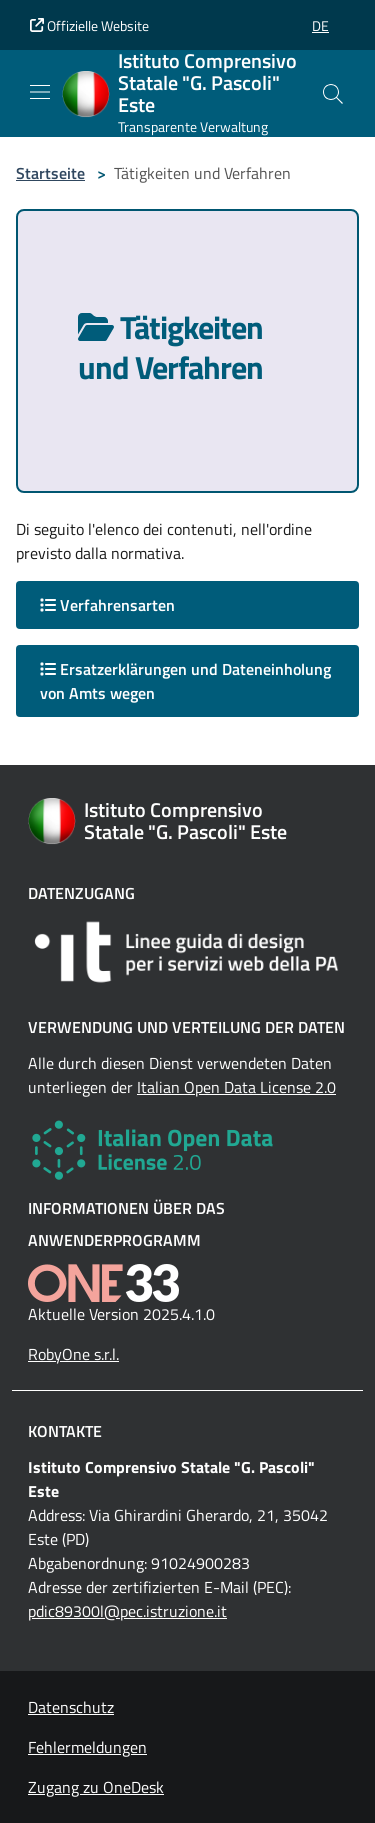 This screenshot has width=375, height=1823. Describe the element at coordinates (107, 605) in the screenshot. I see `Verfahrensarten` at that location.